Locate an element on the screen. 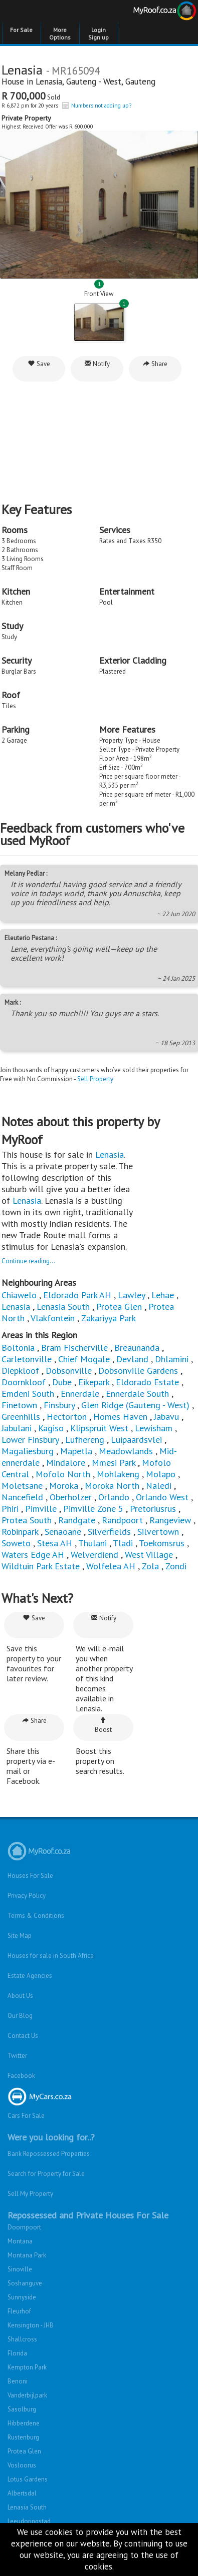 The width and height of the screenshot is (198, 2576). Continue reading... is located at coordinates (28, 1261).